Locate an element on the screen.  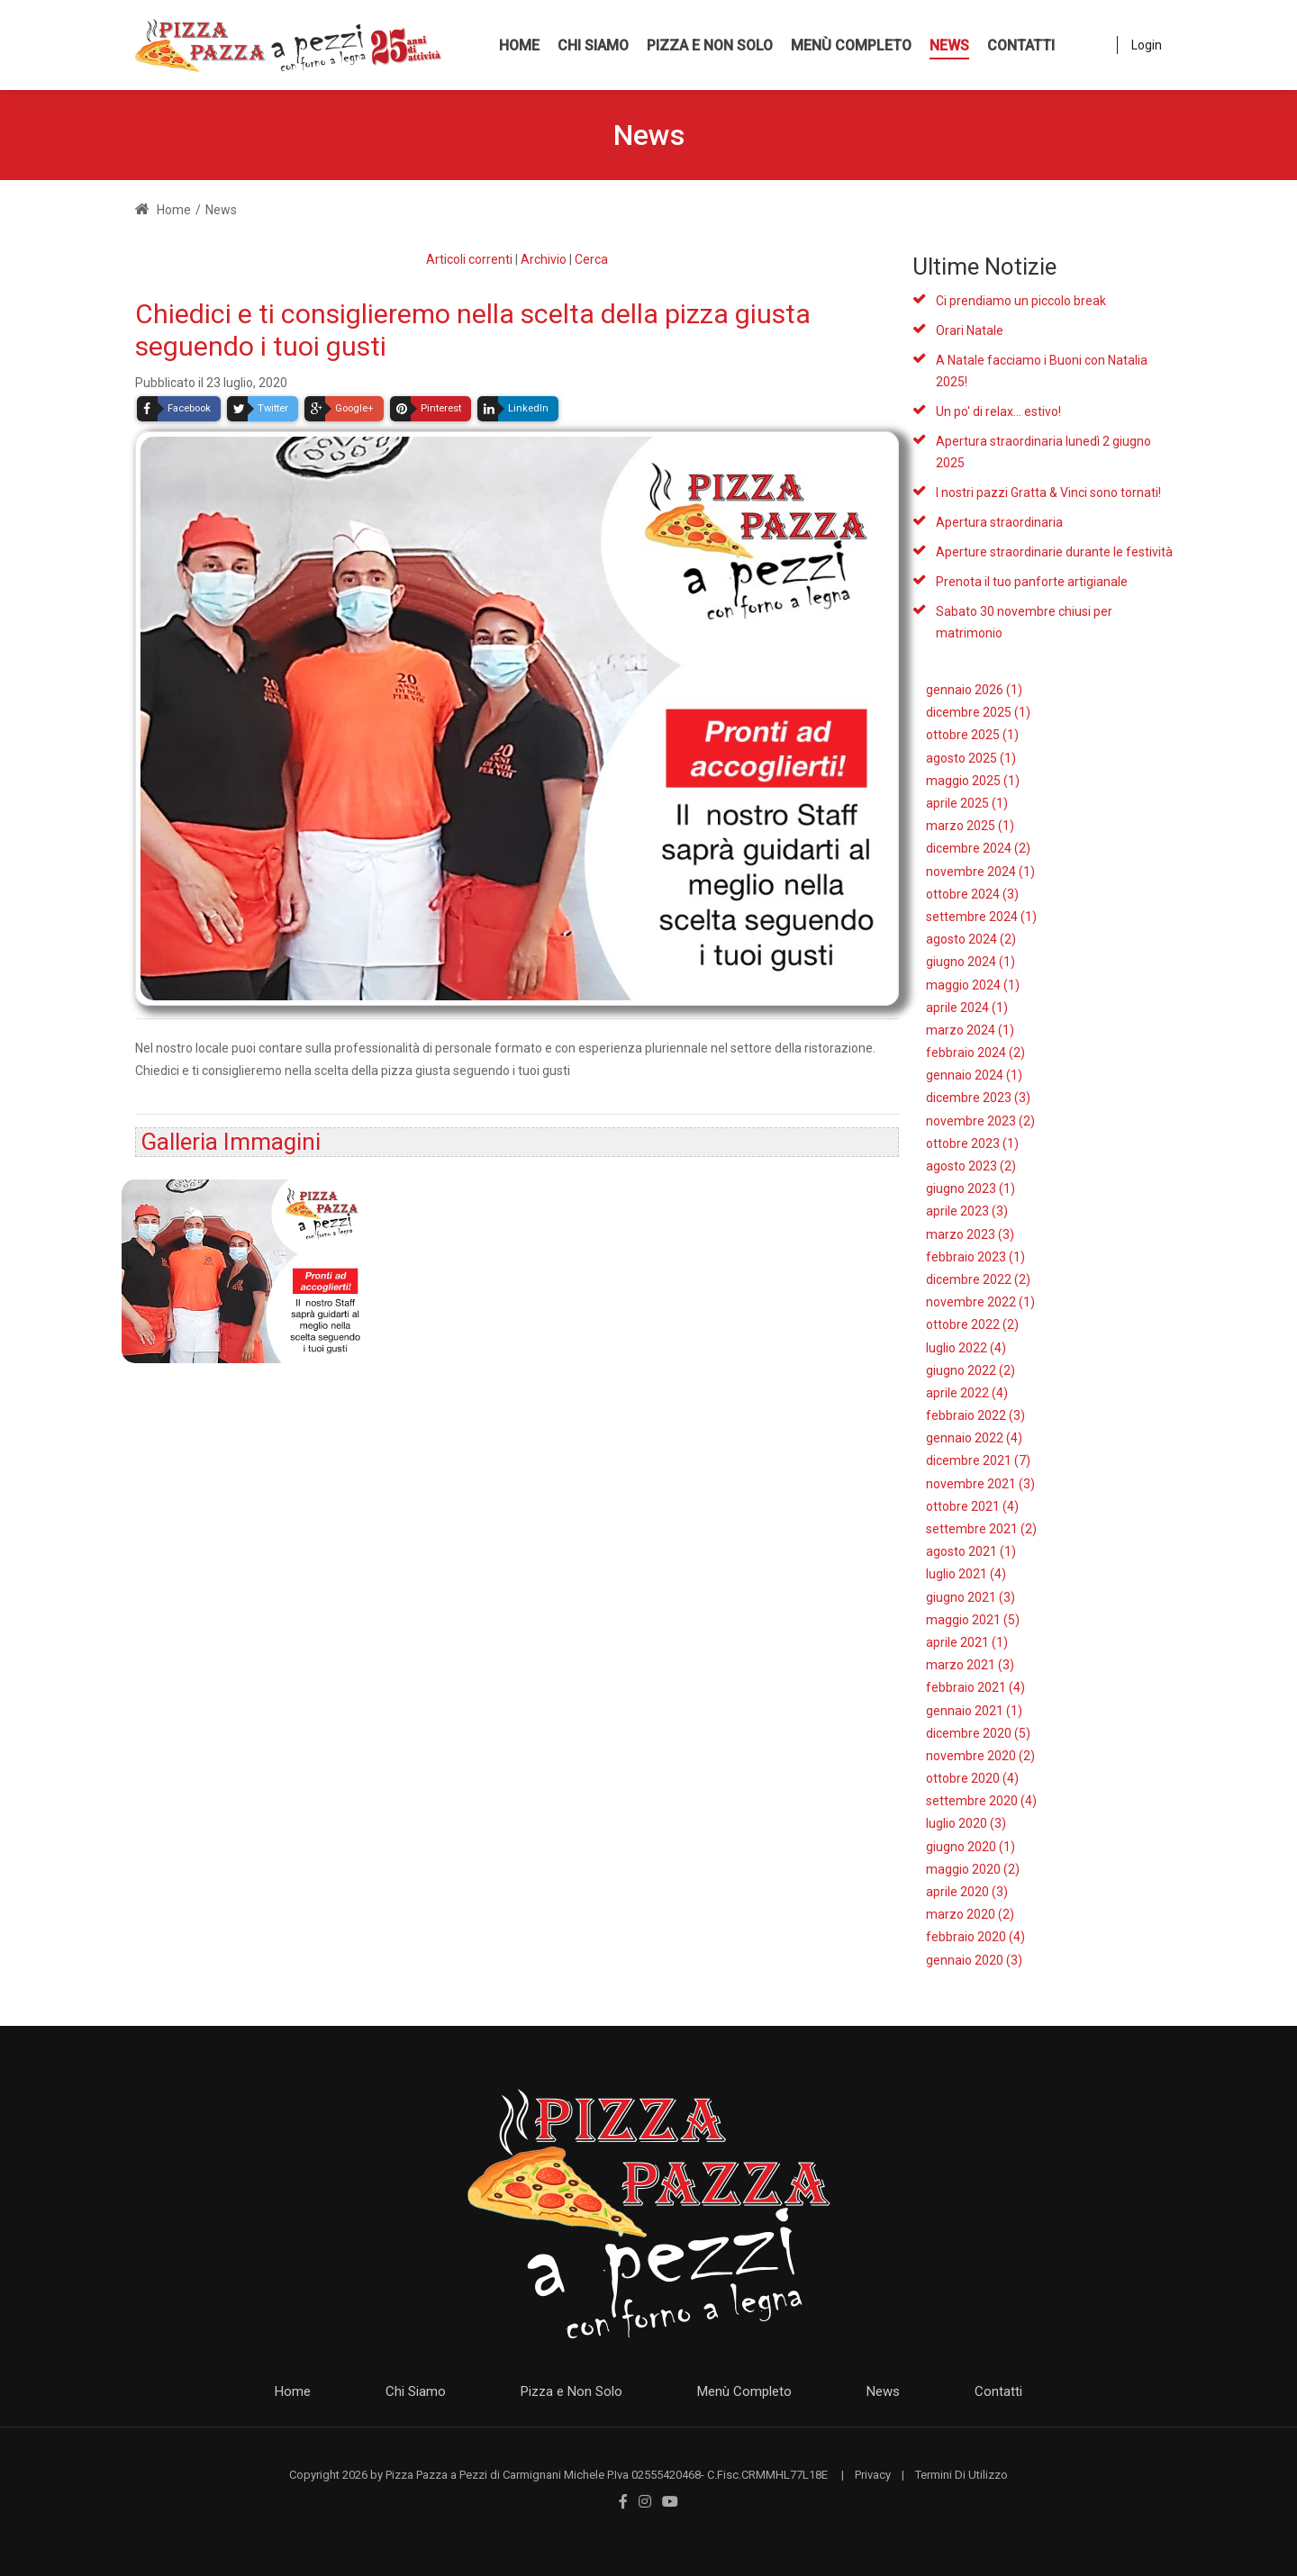
ottobre 2022 (2) is located at coordinates (972, 1324).